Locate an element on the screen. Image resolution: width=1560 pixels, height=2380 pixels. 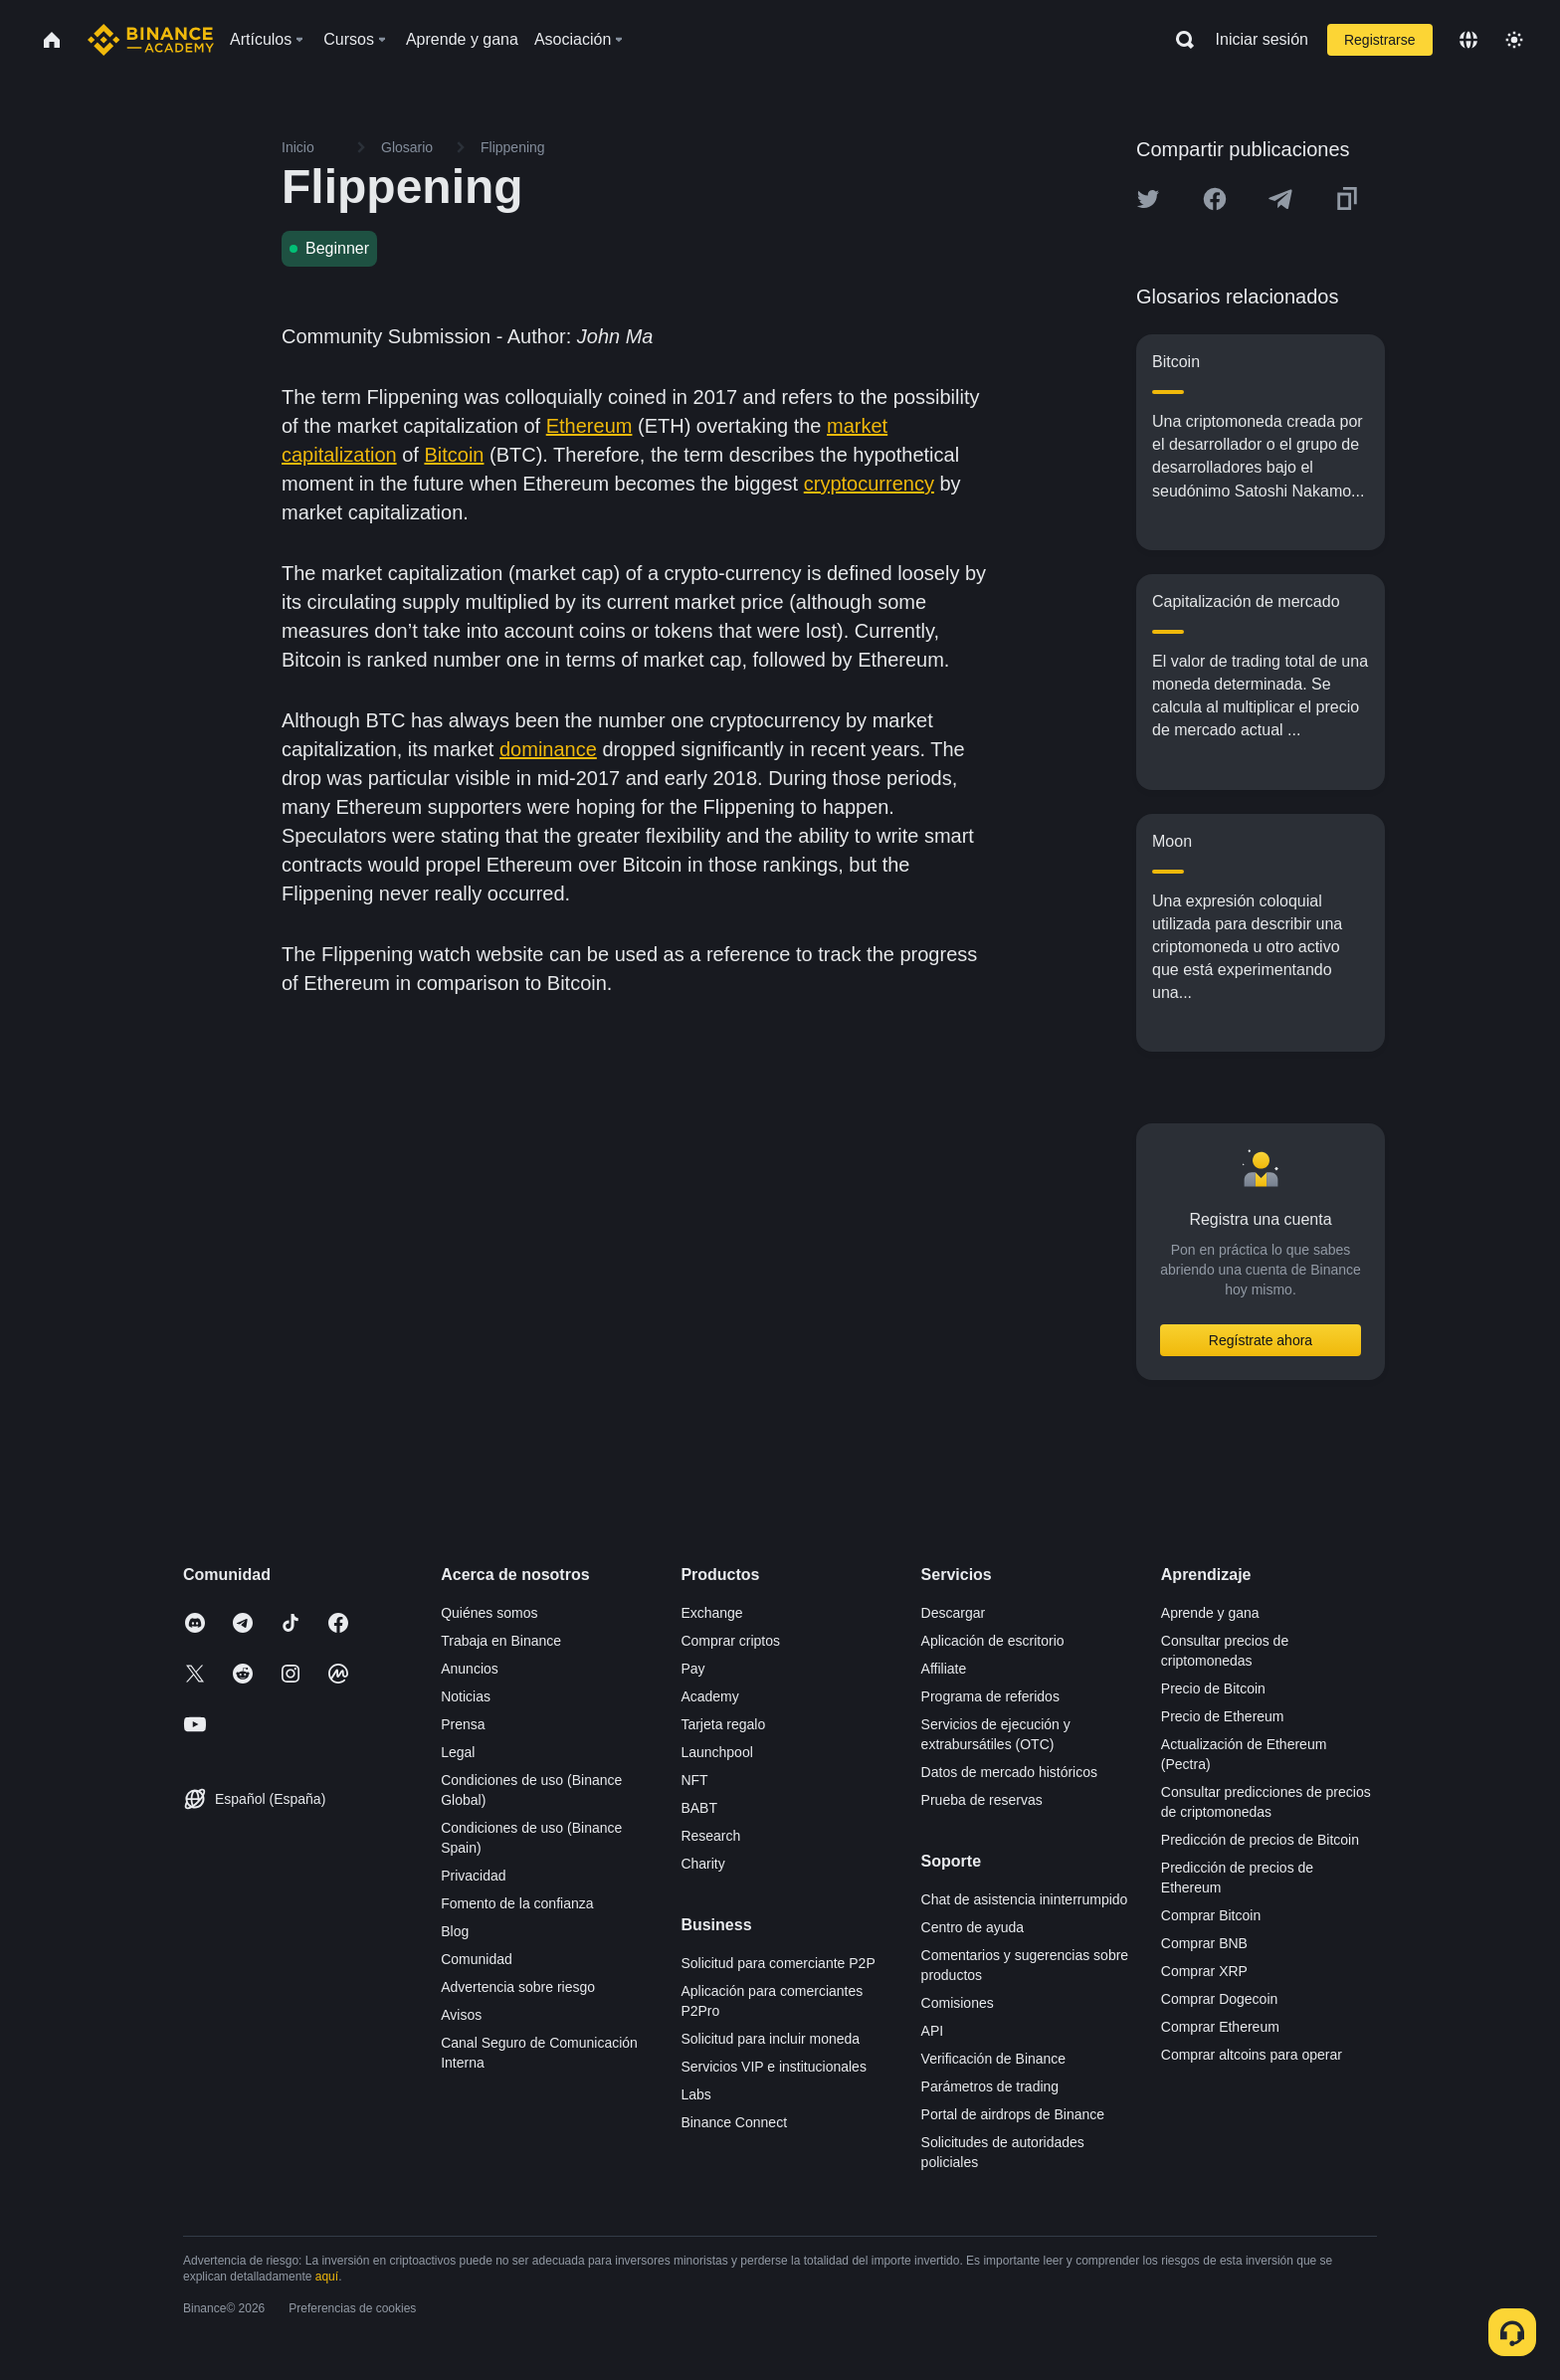
Comprar altcoins para operar is located at coordinates (1251, 2055).